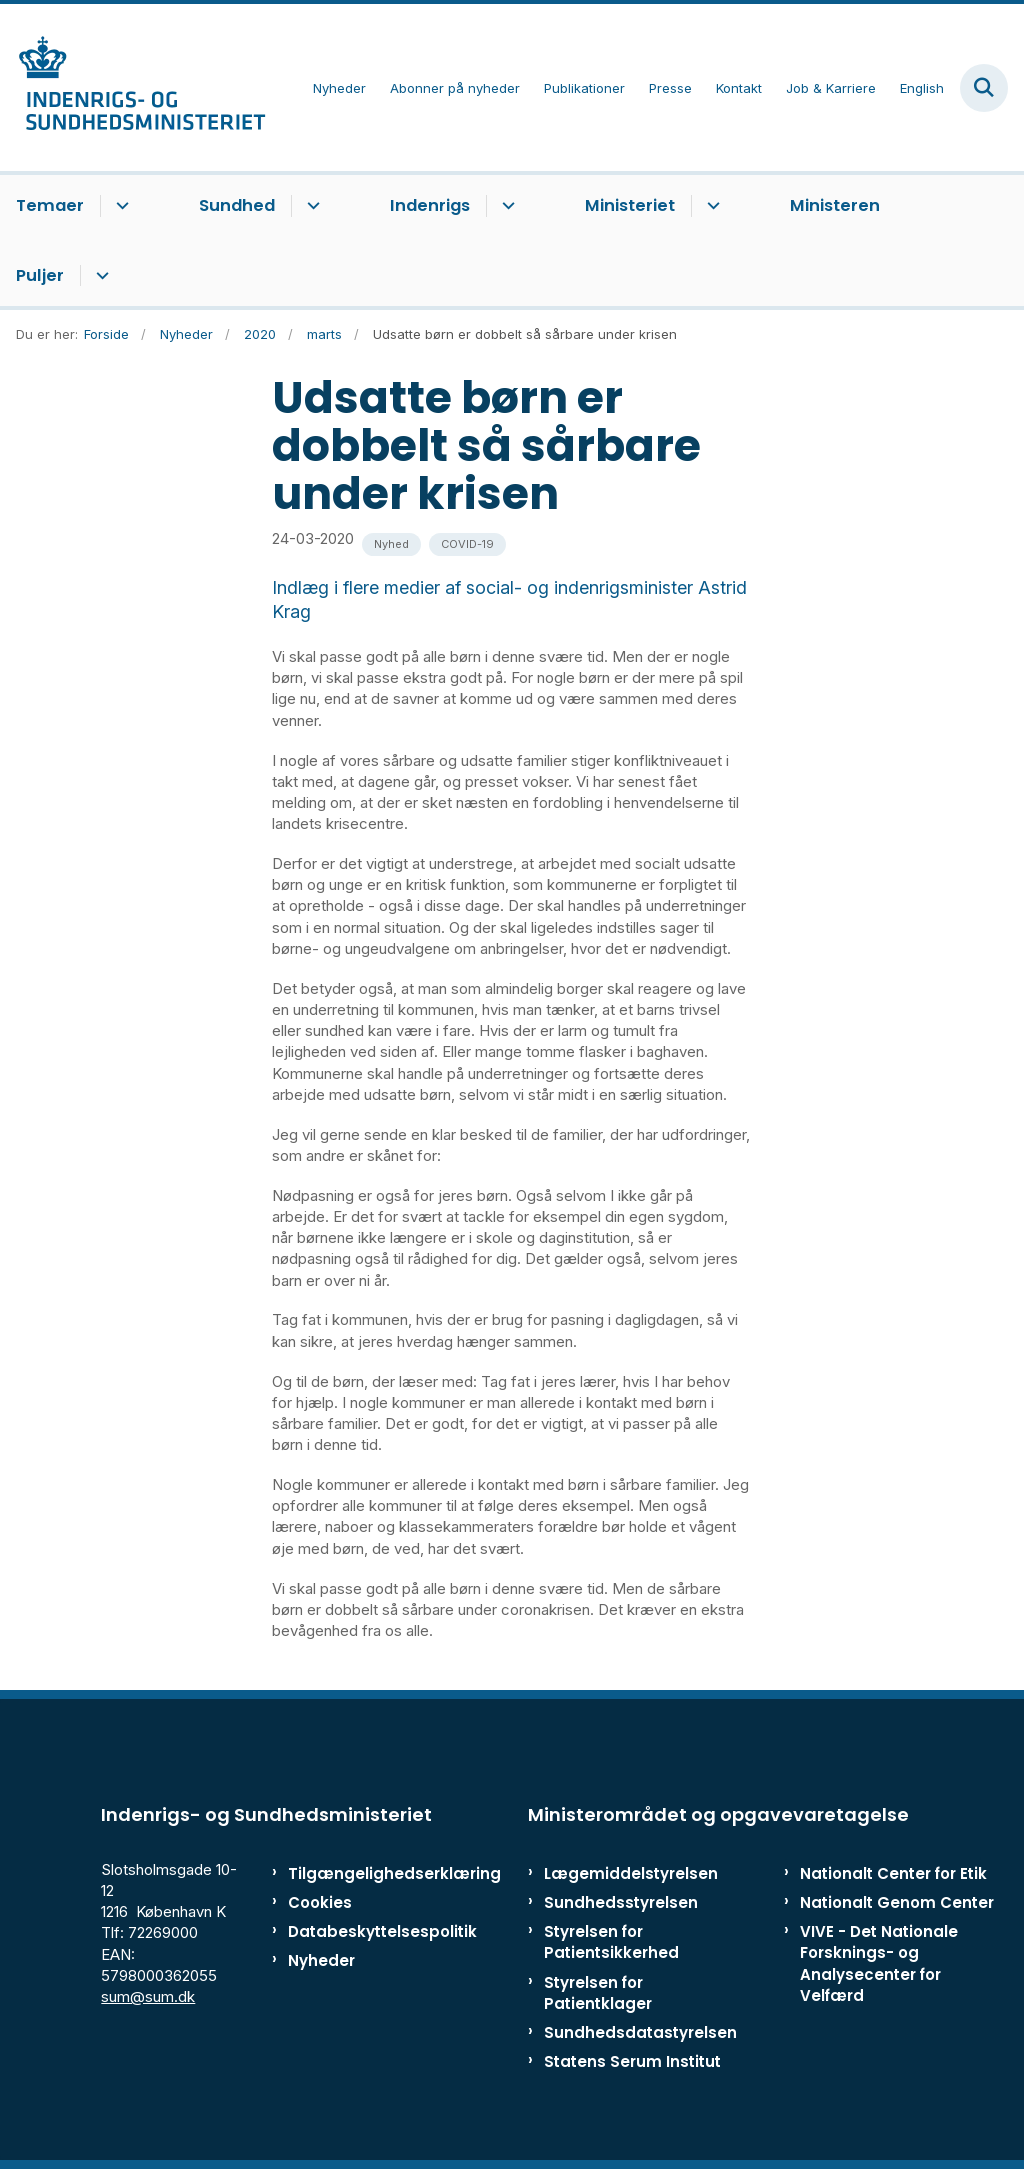 The image size is (1024, 2169). I want to click on Sundhedsstyrelsen, so click(621, 1902).